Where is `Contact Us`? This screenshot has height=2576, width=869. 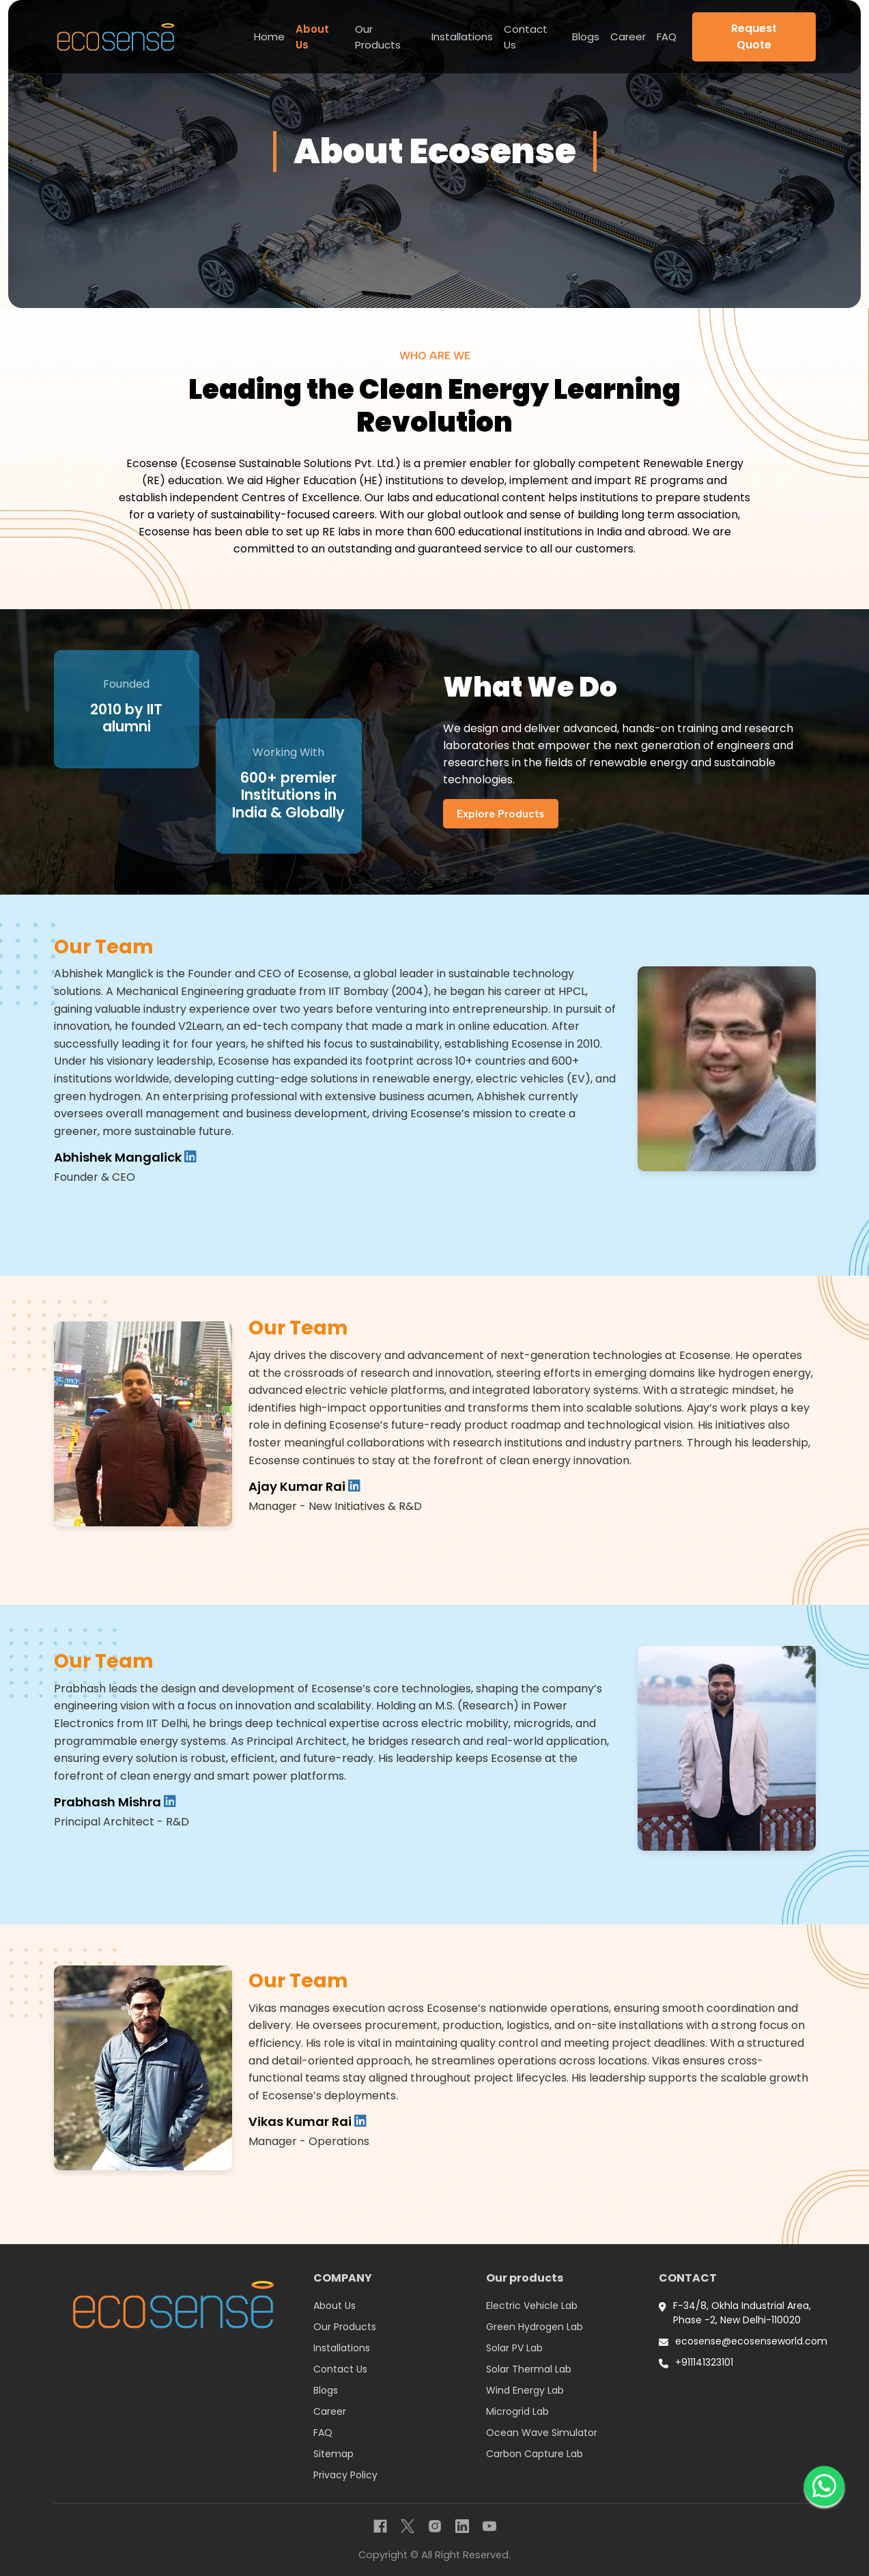 Contact Us is located at coordinates (525, 37).